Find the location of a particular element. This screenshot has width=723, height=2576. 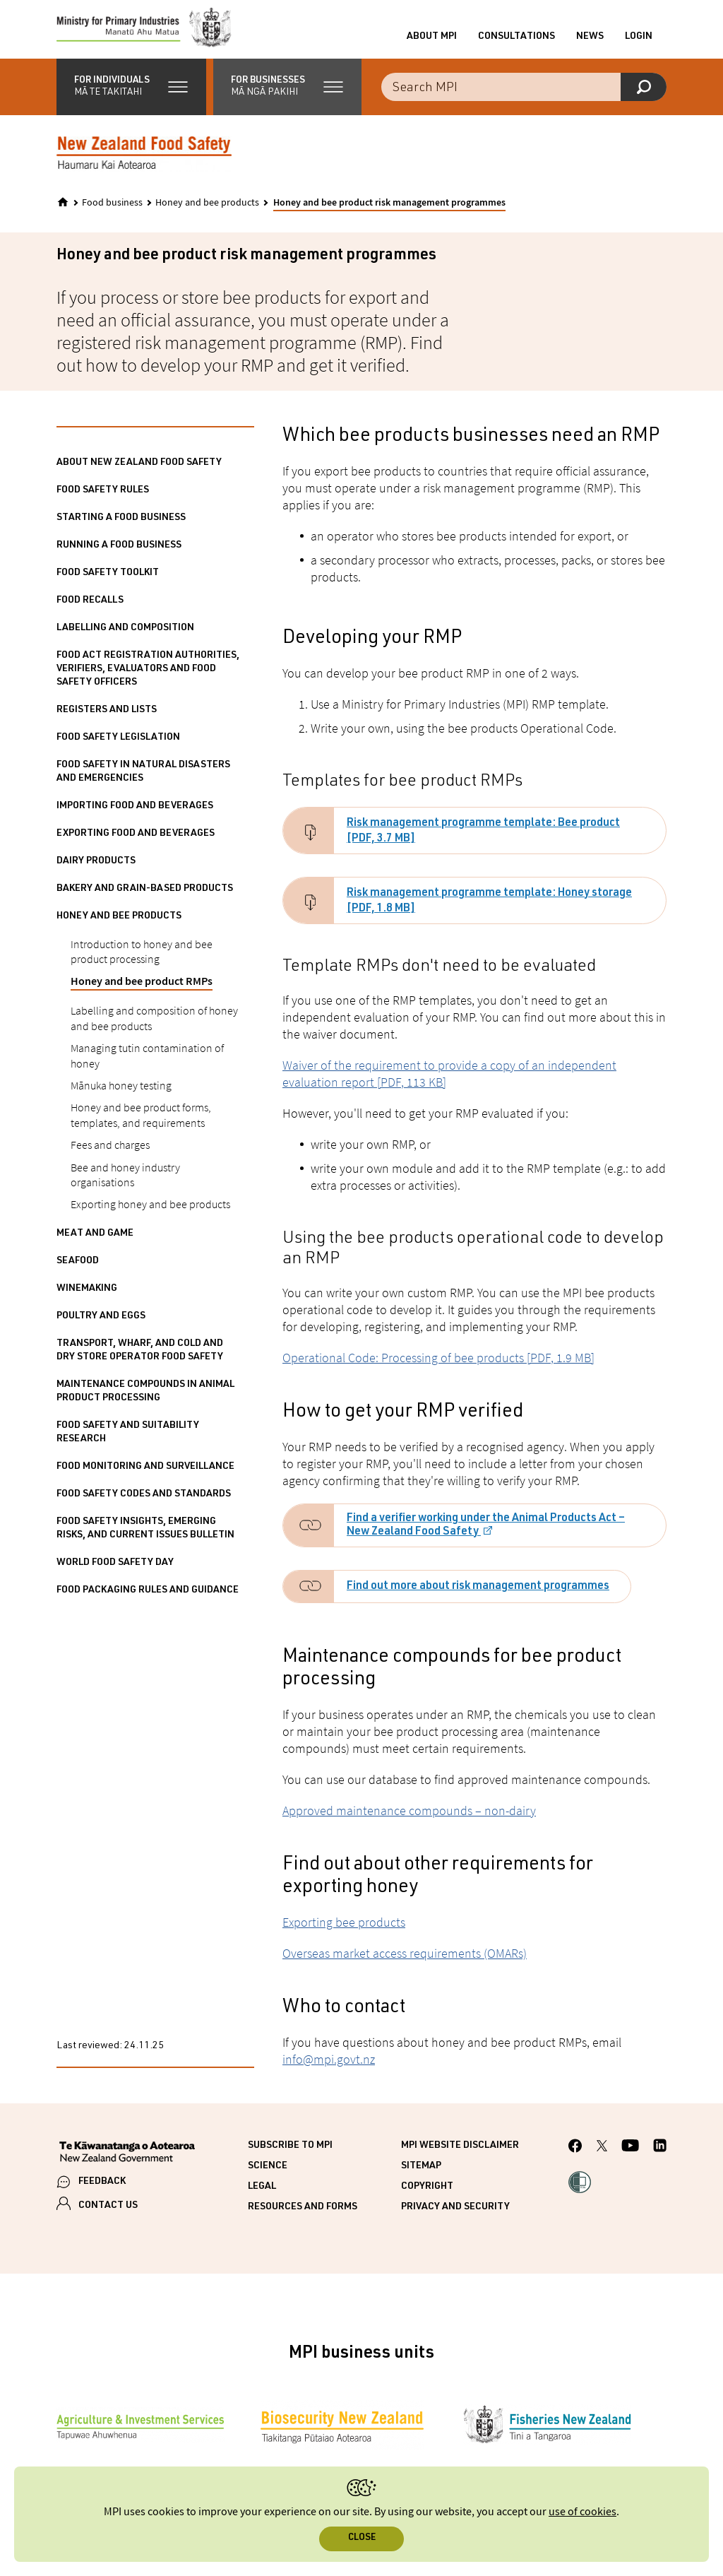

[MPI Facebook page.] is located at coordinates (575, 2160).